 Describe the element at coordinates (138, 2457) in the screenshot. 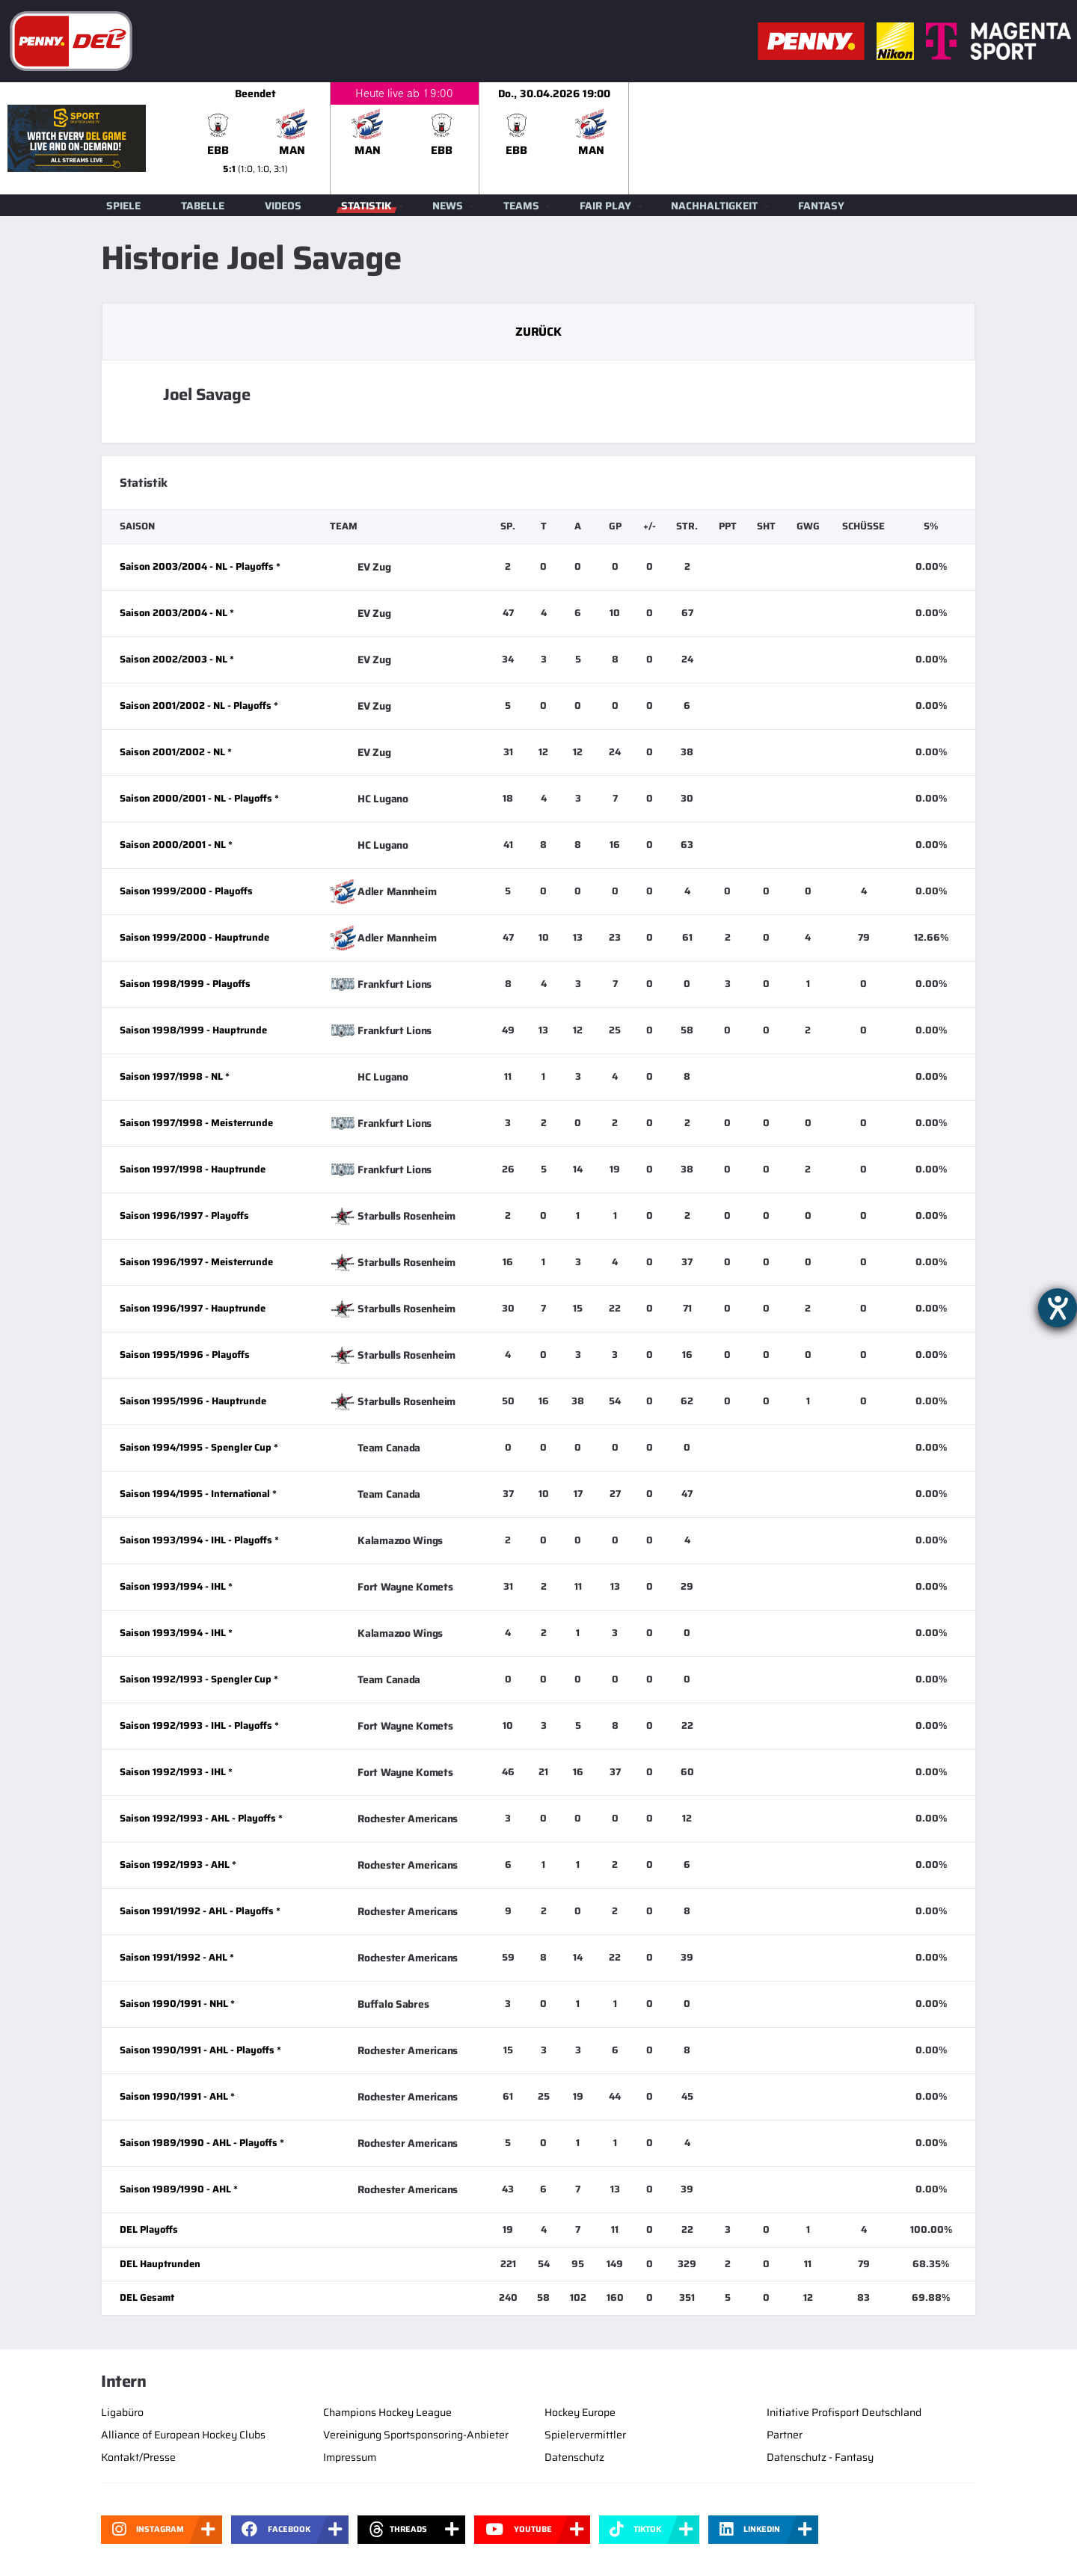

I see `Kontakt/Presse` at that location.